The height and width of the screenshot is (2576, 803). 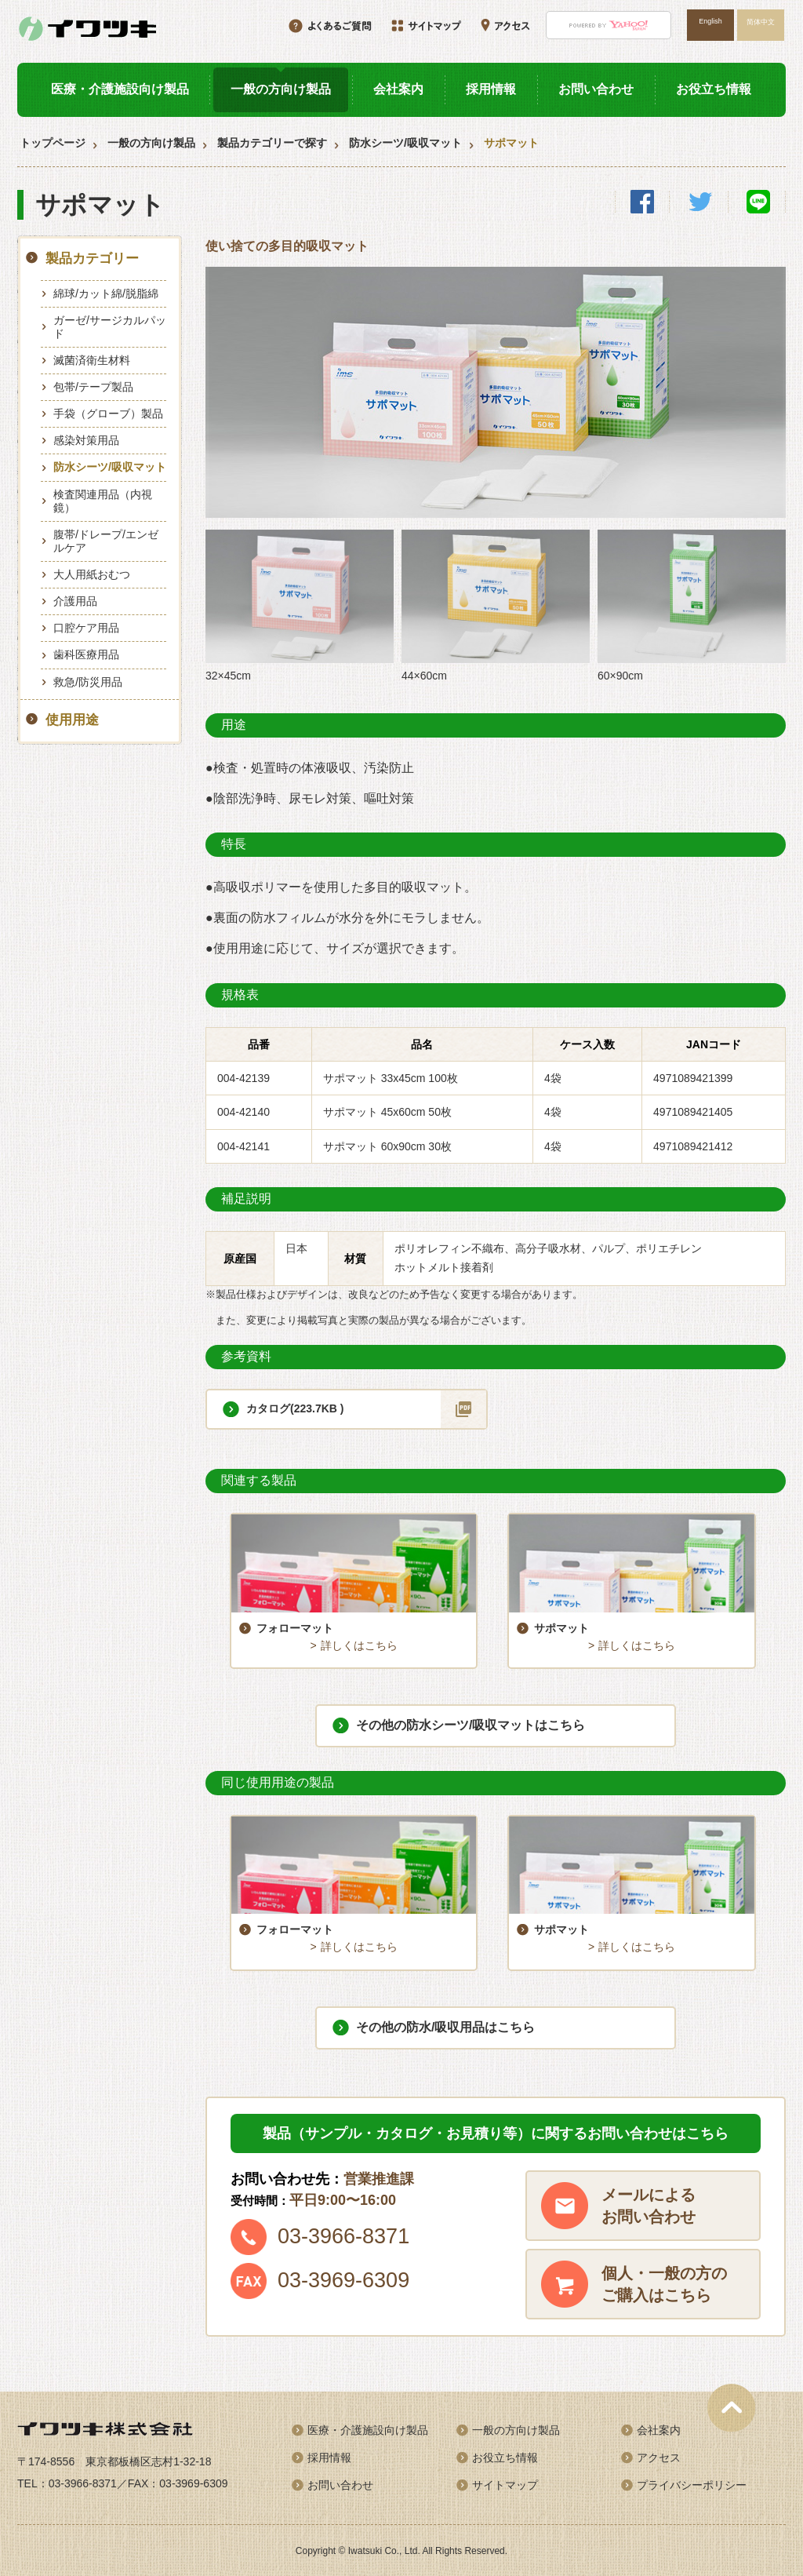 What do you see at coordinates (272, 143) in the screenshot?
I see `製品カテゴリーで探す` at bounding box center [272, 143].